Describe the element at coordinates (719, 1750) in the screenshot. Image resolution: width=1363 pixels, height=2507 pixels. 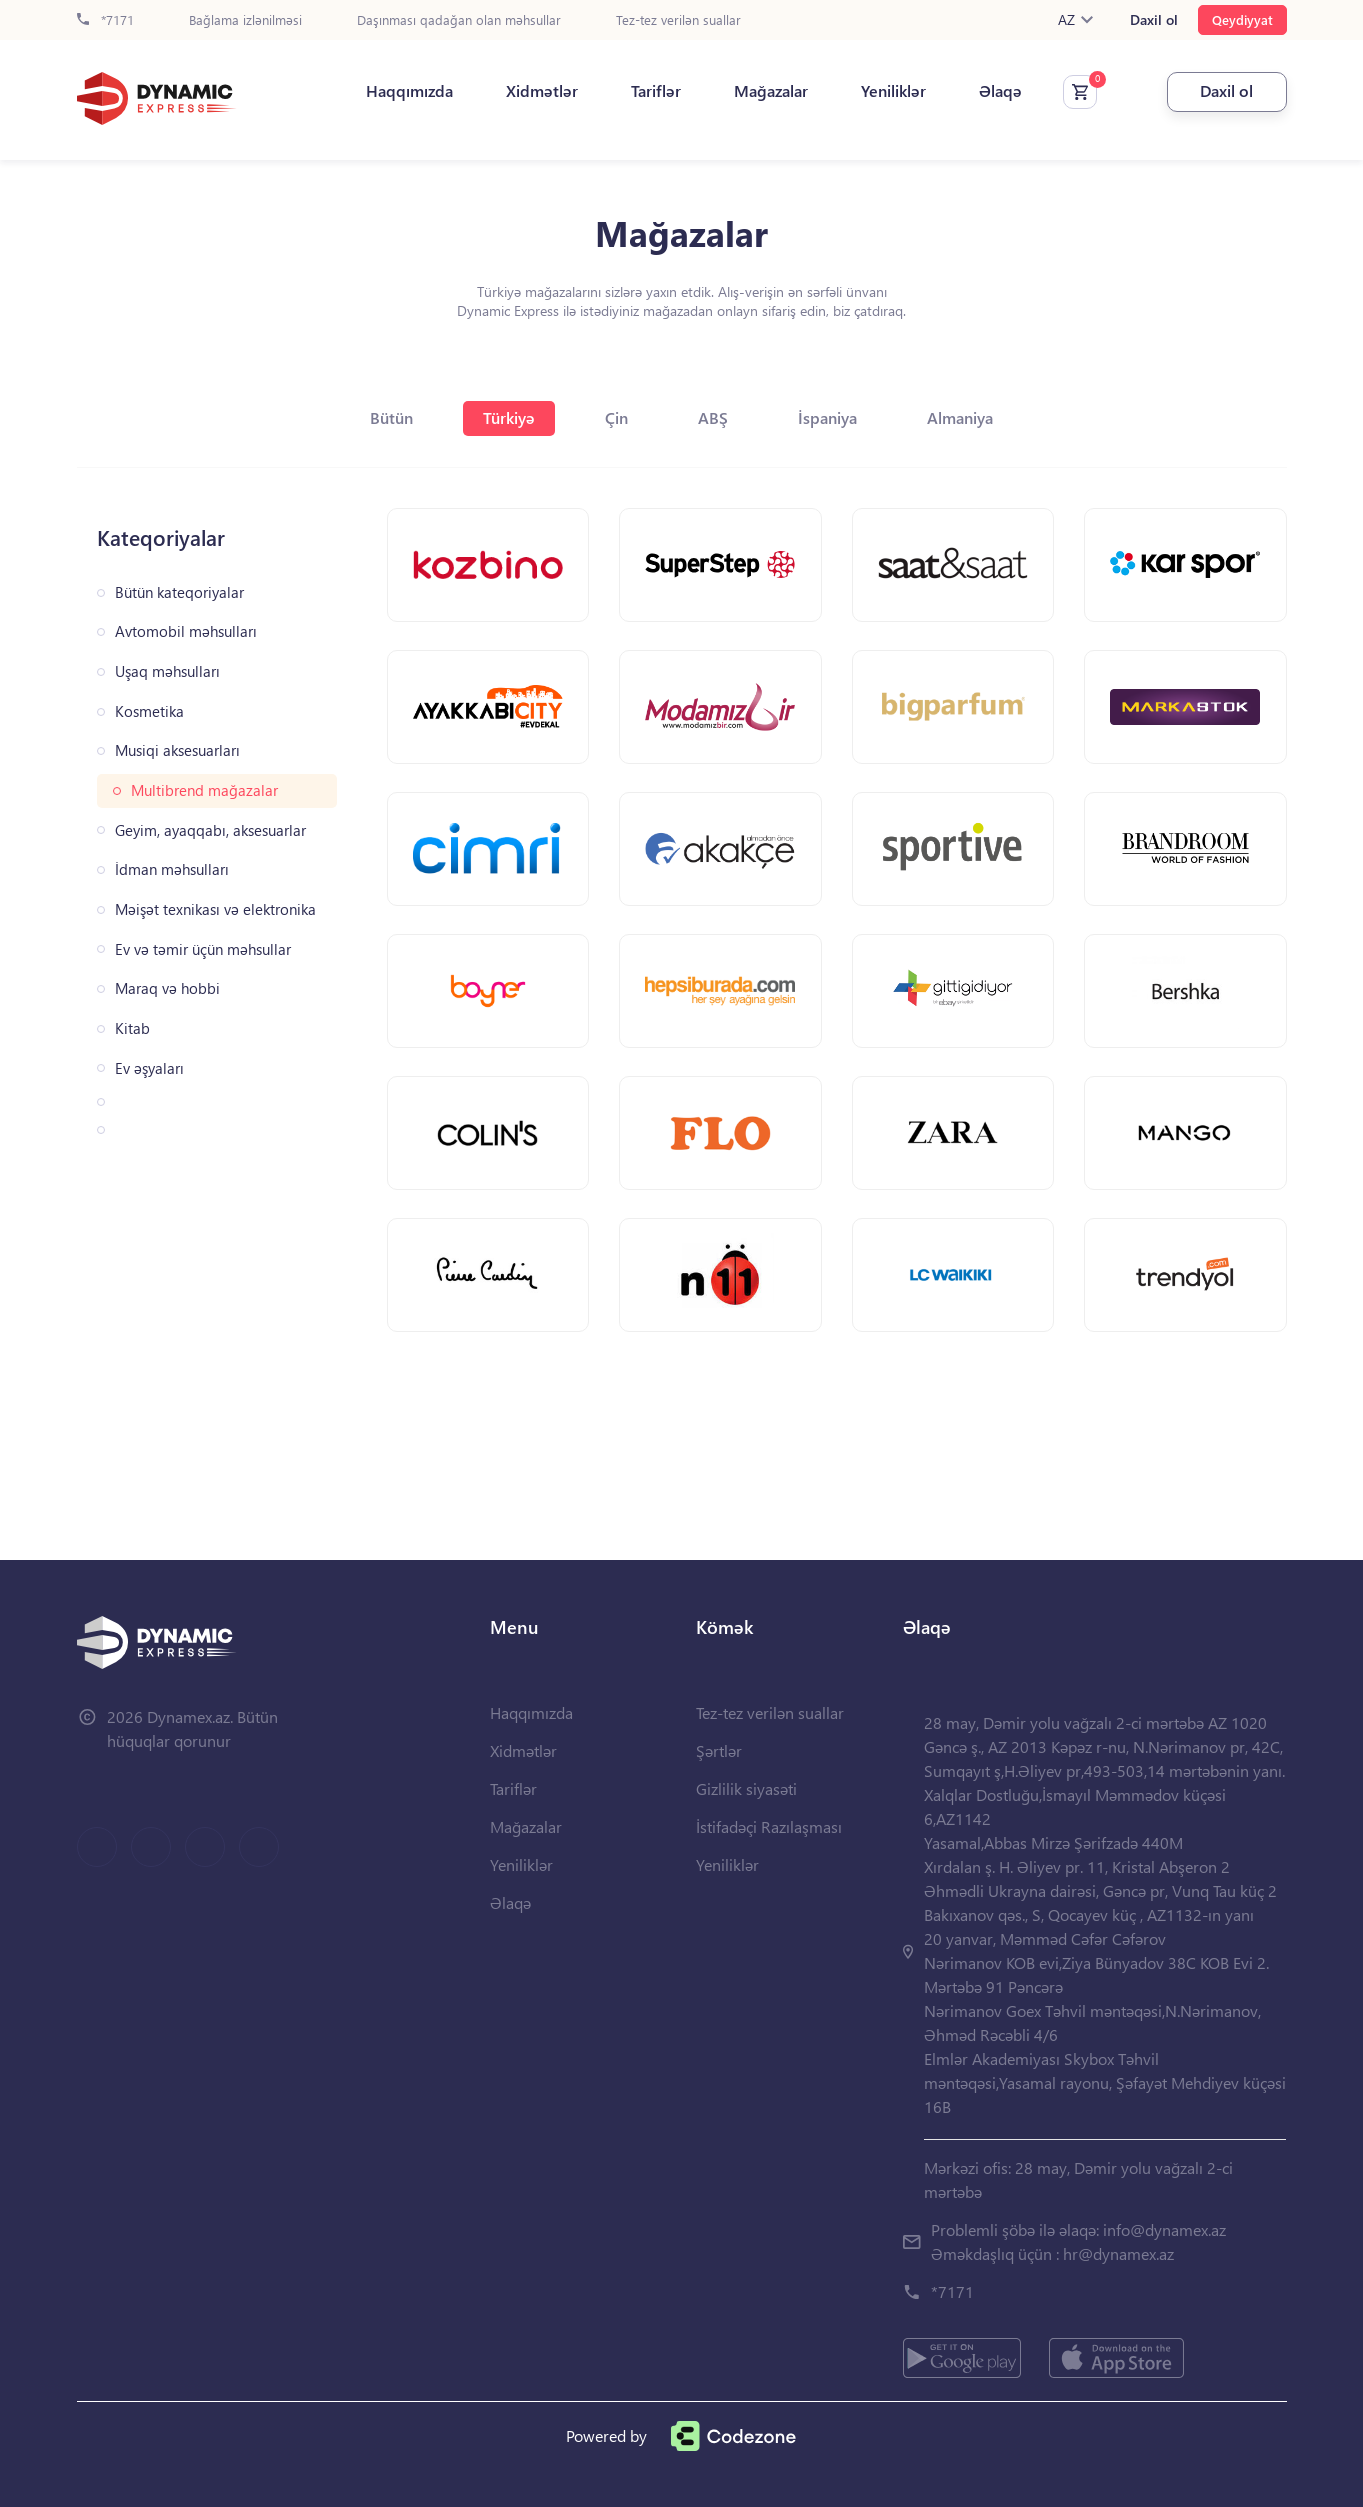
I see `Şərtlər` at that location.